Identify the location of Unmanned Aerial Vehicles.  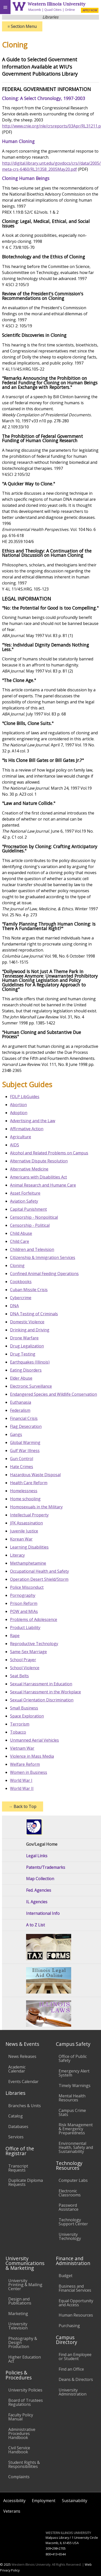
(34, 1740).